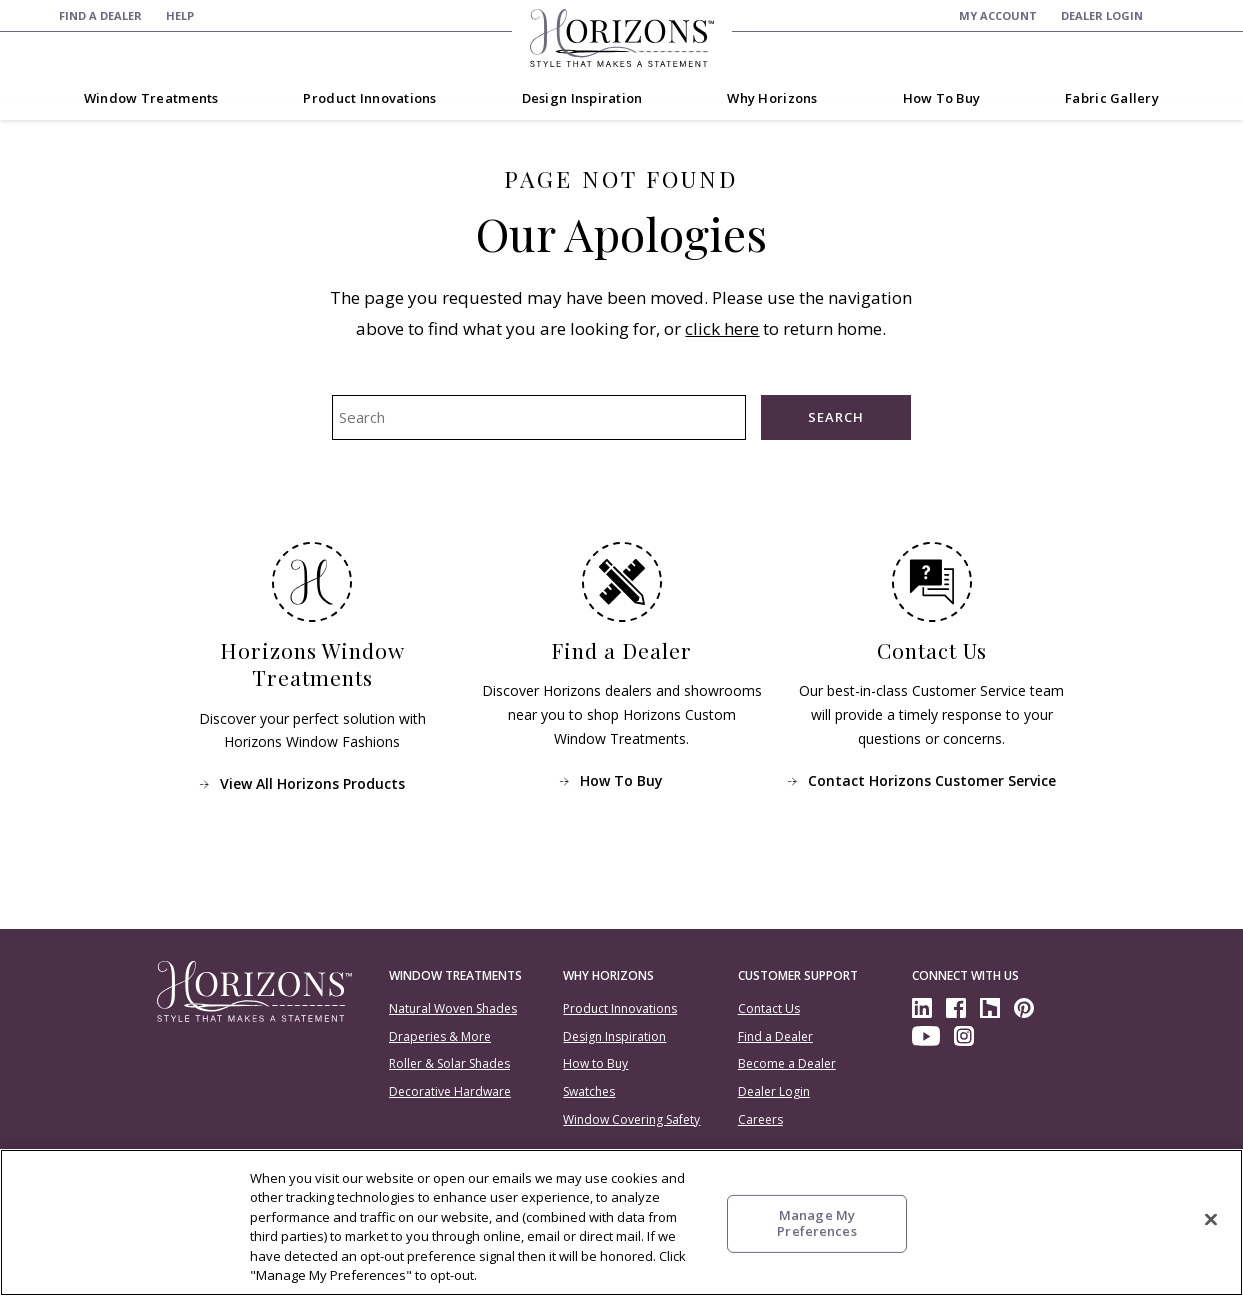 This screenshot has height=1296, width=1243. I want to click on Roller & Solar Shades, so click(449, 1063).